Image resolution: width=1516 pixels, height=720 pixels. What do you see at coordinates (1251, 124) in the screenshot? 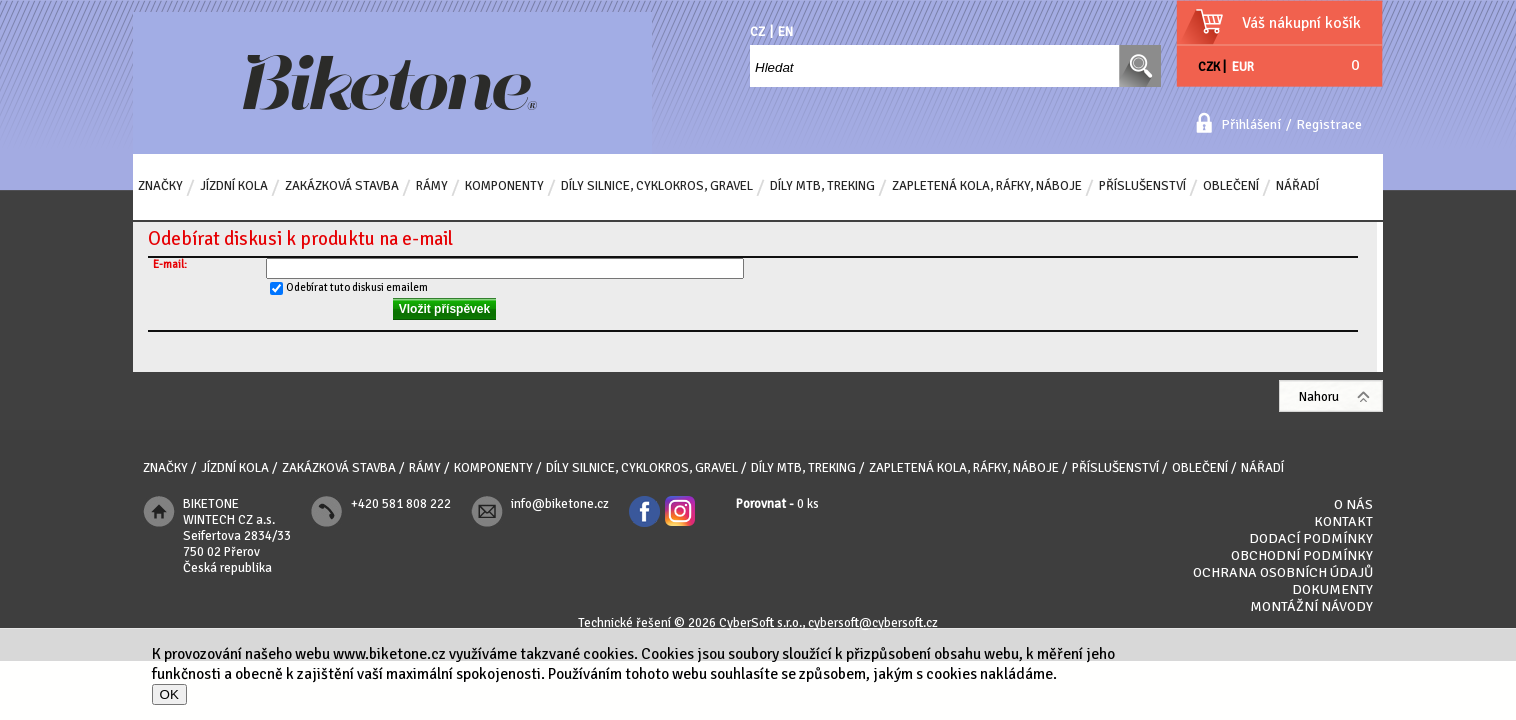
I see `Přihlášení` at bounding box center [1251, 124].